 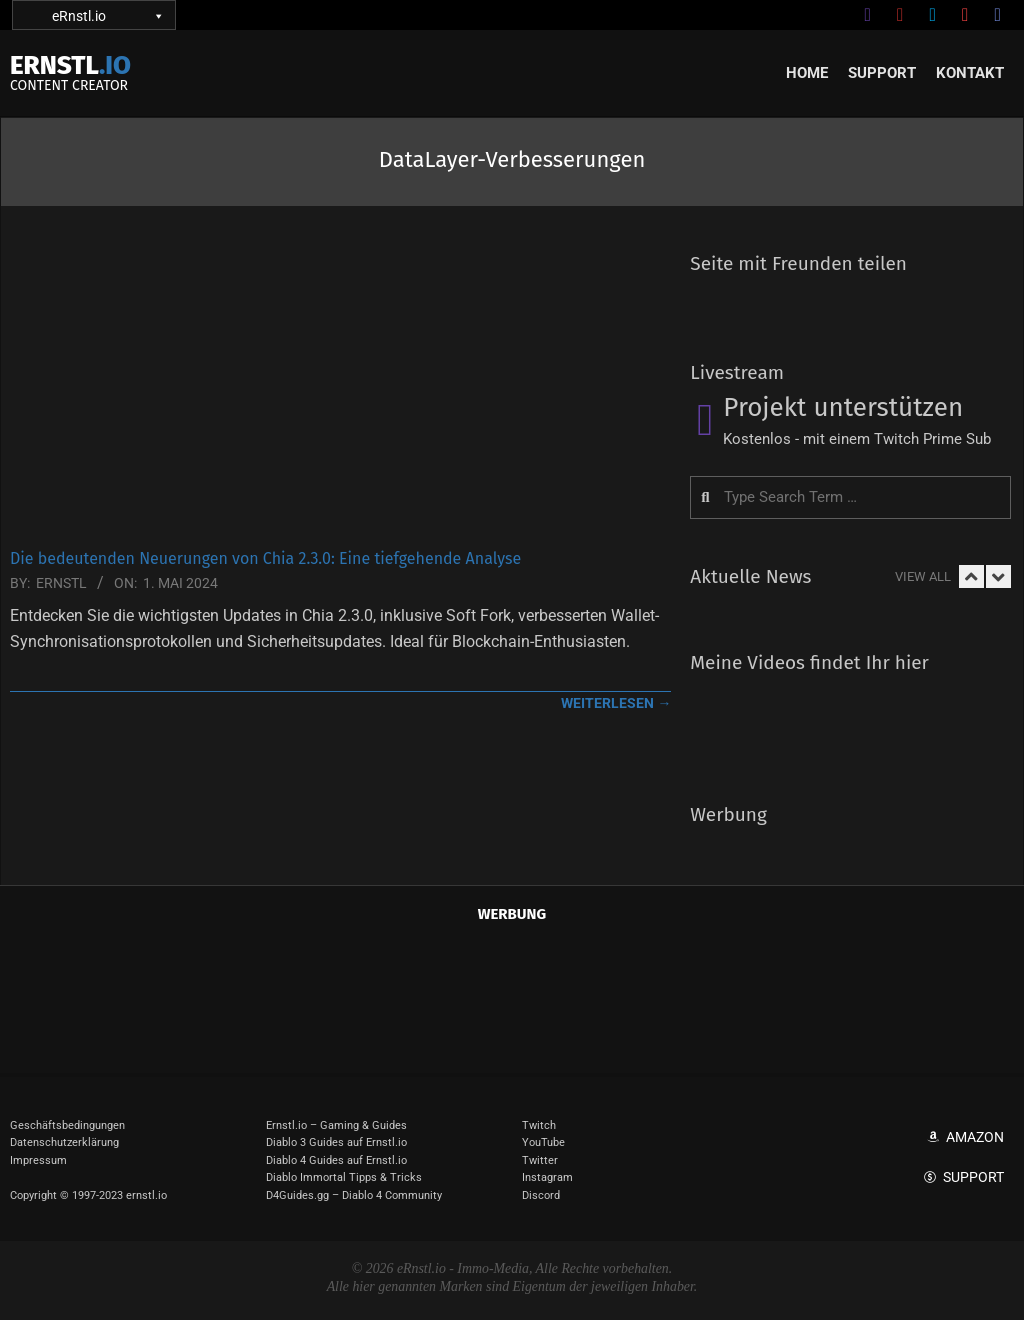 I want to click on View All, so click(x=923, y=576).